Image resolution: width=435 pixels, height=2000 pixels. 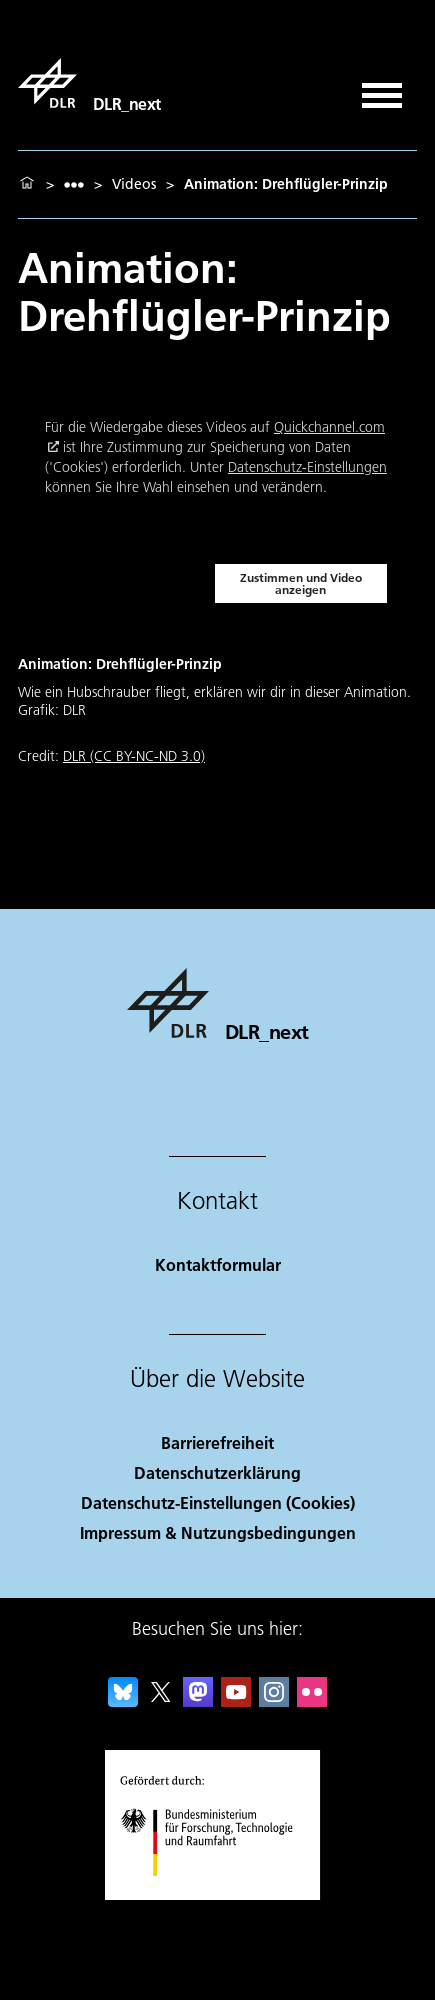 What do you see at coordinates (123, 1700) in the screenshot?
I see `[DLR Bluesky]` at bounding box center [123, 1700].